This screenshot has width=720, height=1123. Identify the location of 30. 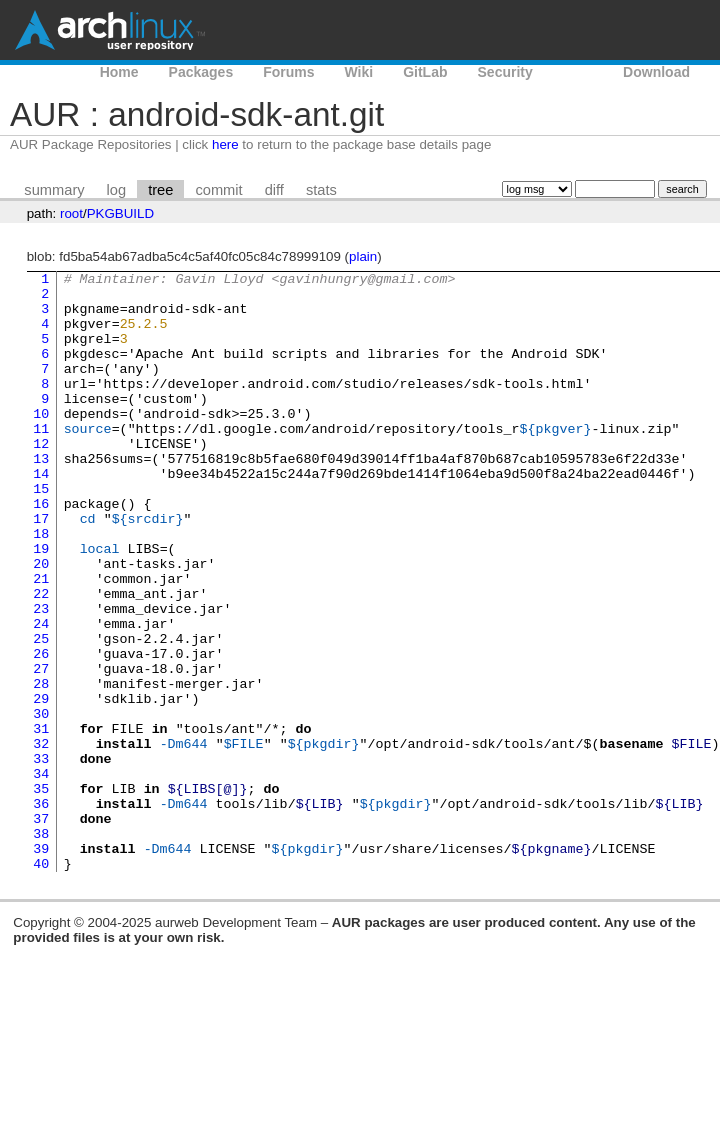
(41, 803).